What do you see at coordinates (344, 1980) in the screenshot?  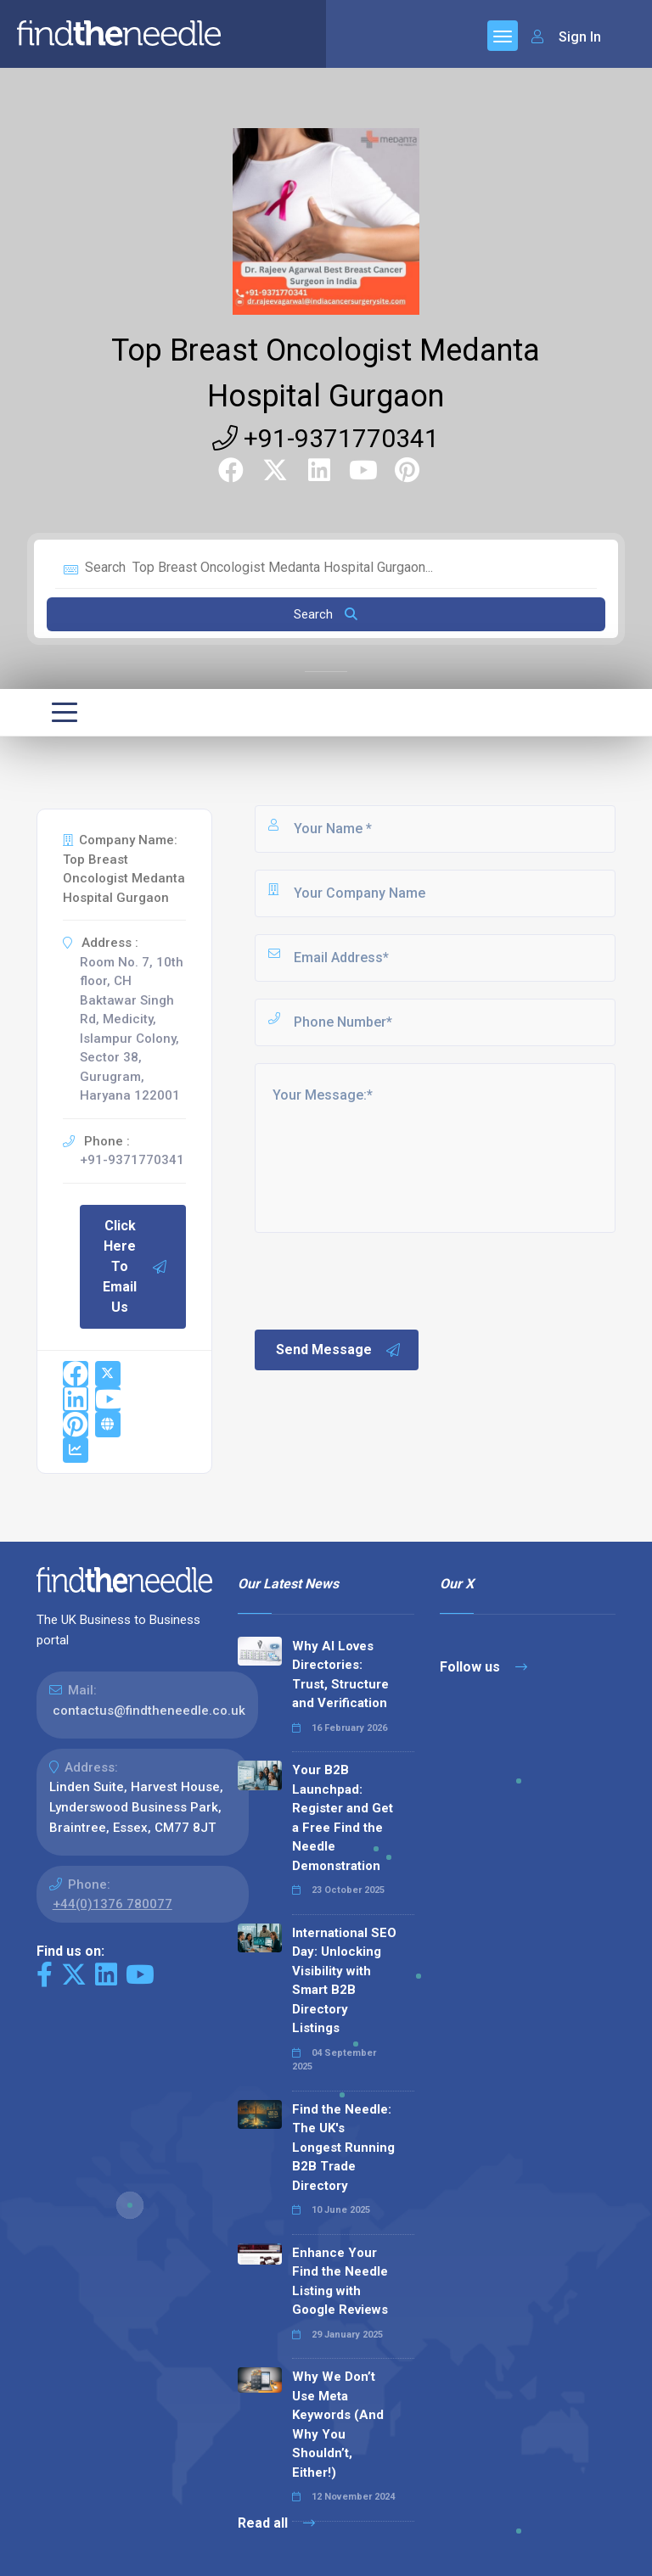 I see `International SEO Day: Unlocking Visibility with Smart B2B Directory Listings` at bounding box center [344, 1980].